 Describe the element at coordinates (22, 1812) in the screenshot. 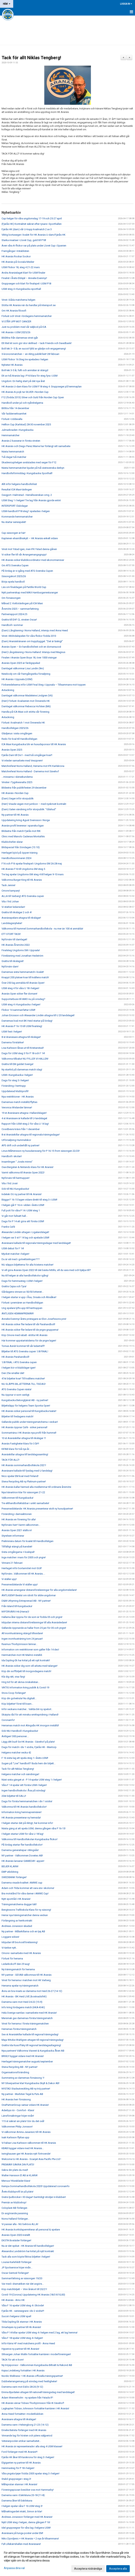

I see `Information kring hemmapremiären!` at that location.